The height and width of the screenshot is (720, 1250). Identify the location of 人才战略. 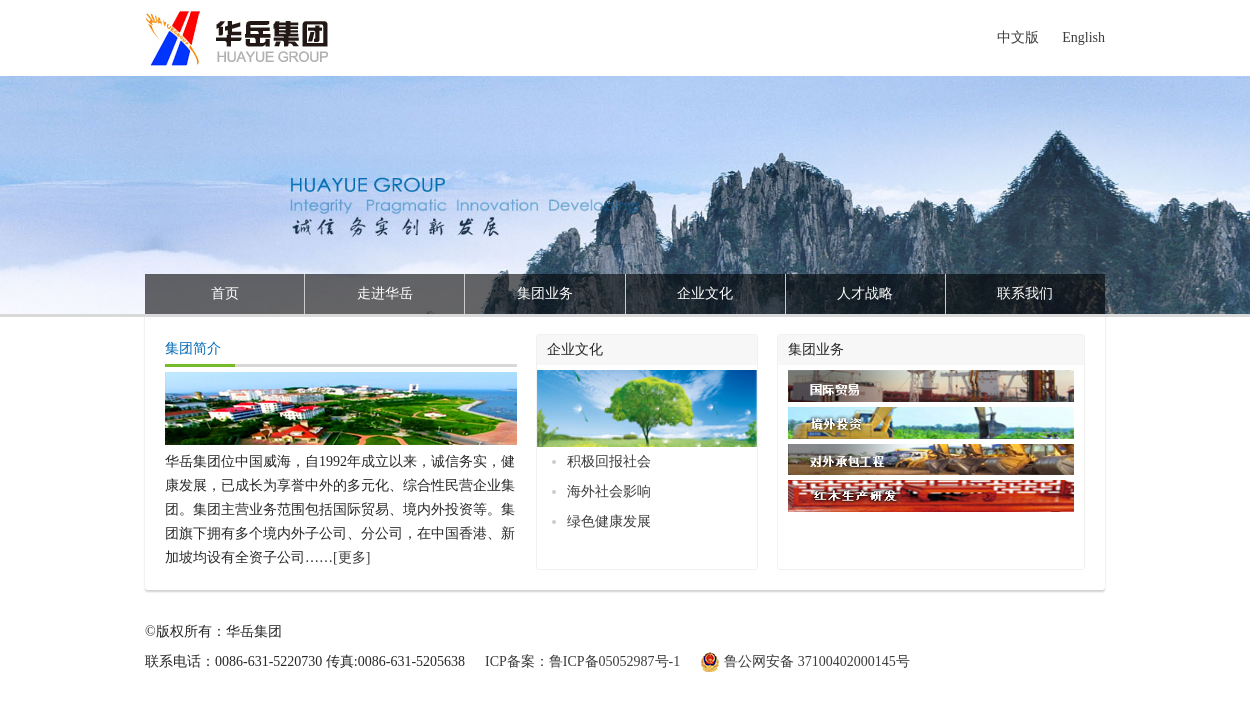
(865, 293).